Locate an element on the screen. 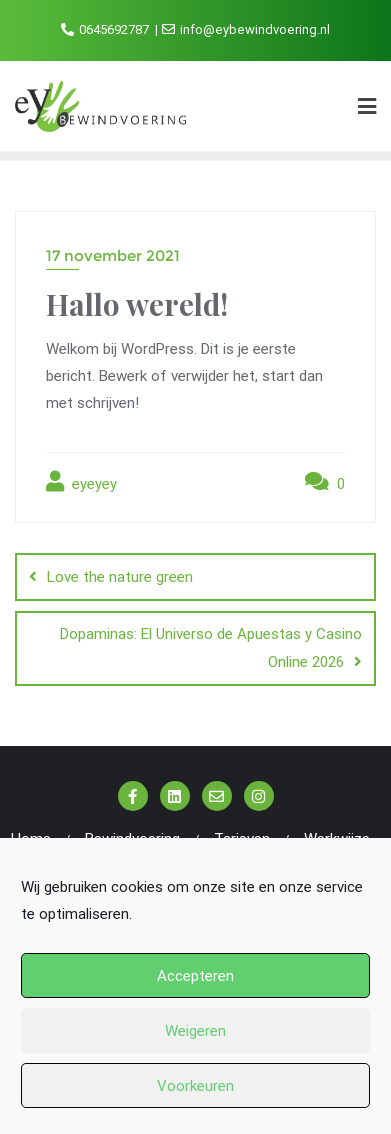  17 november 2021 is located at coordinates (113, 255).